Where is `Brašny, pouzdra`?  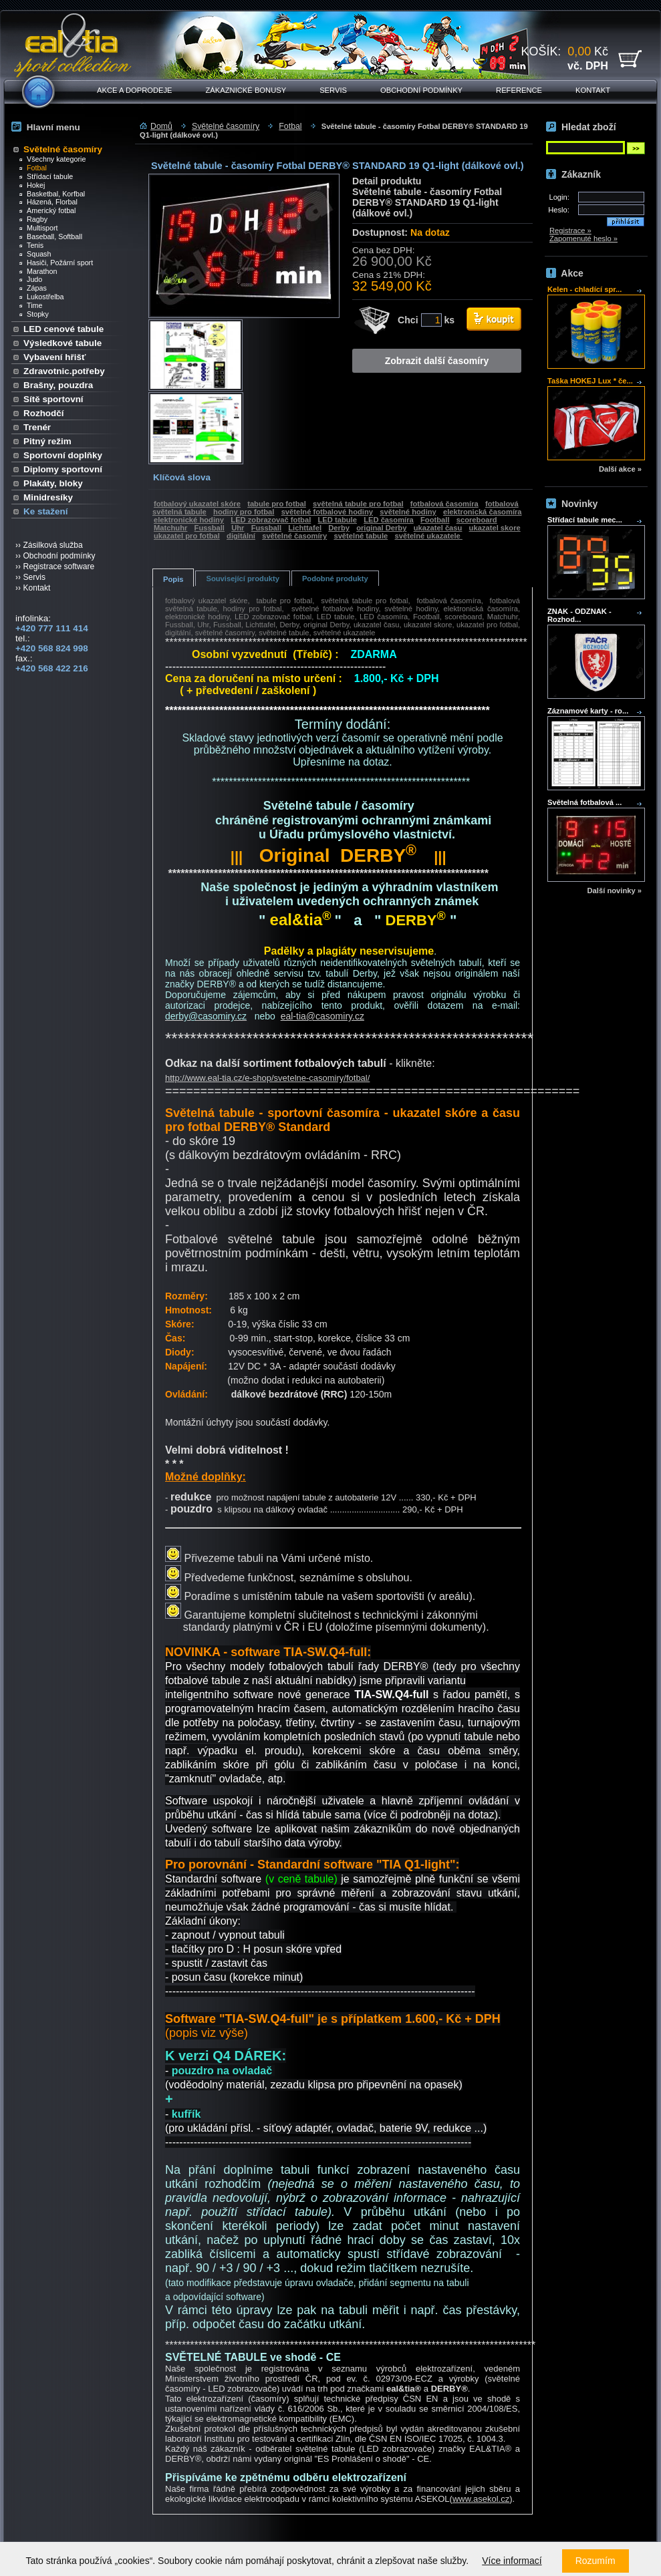
Brašny, pouzdra is located at coordinates (58, 385).